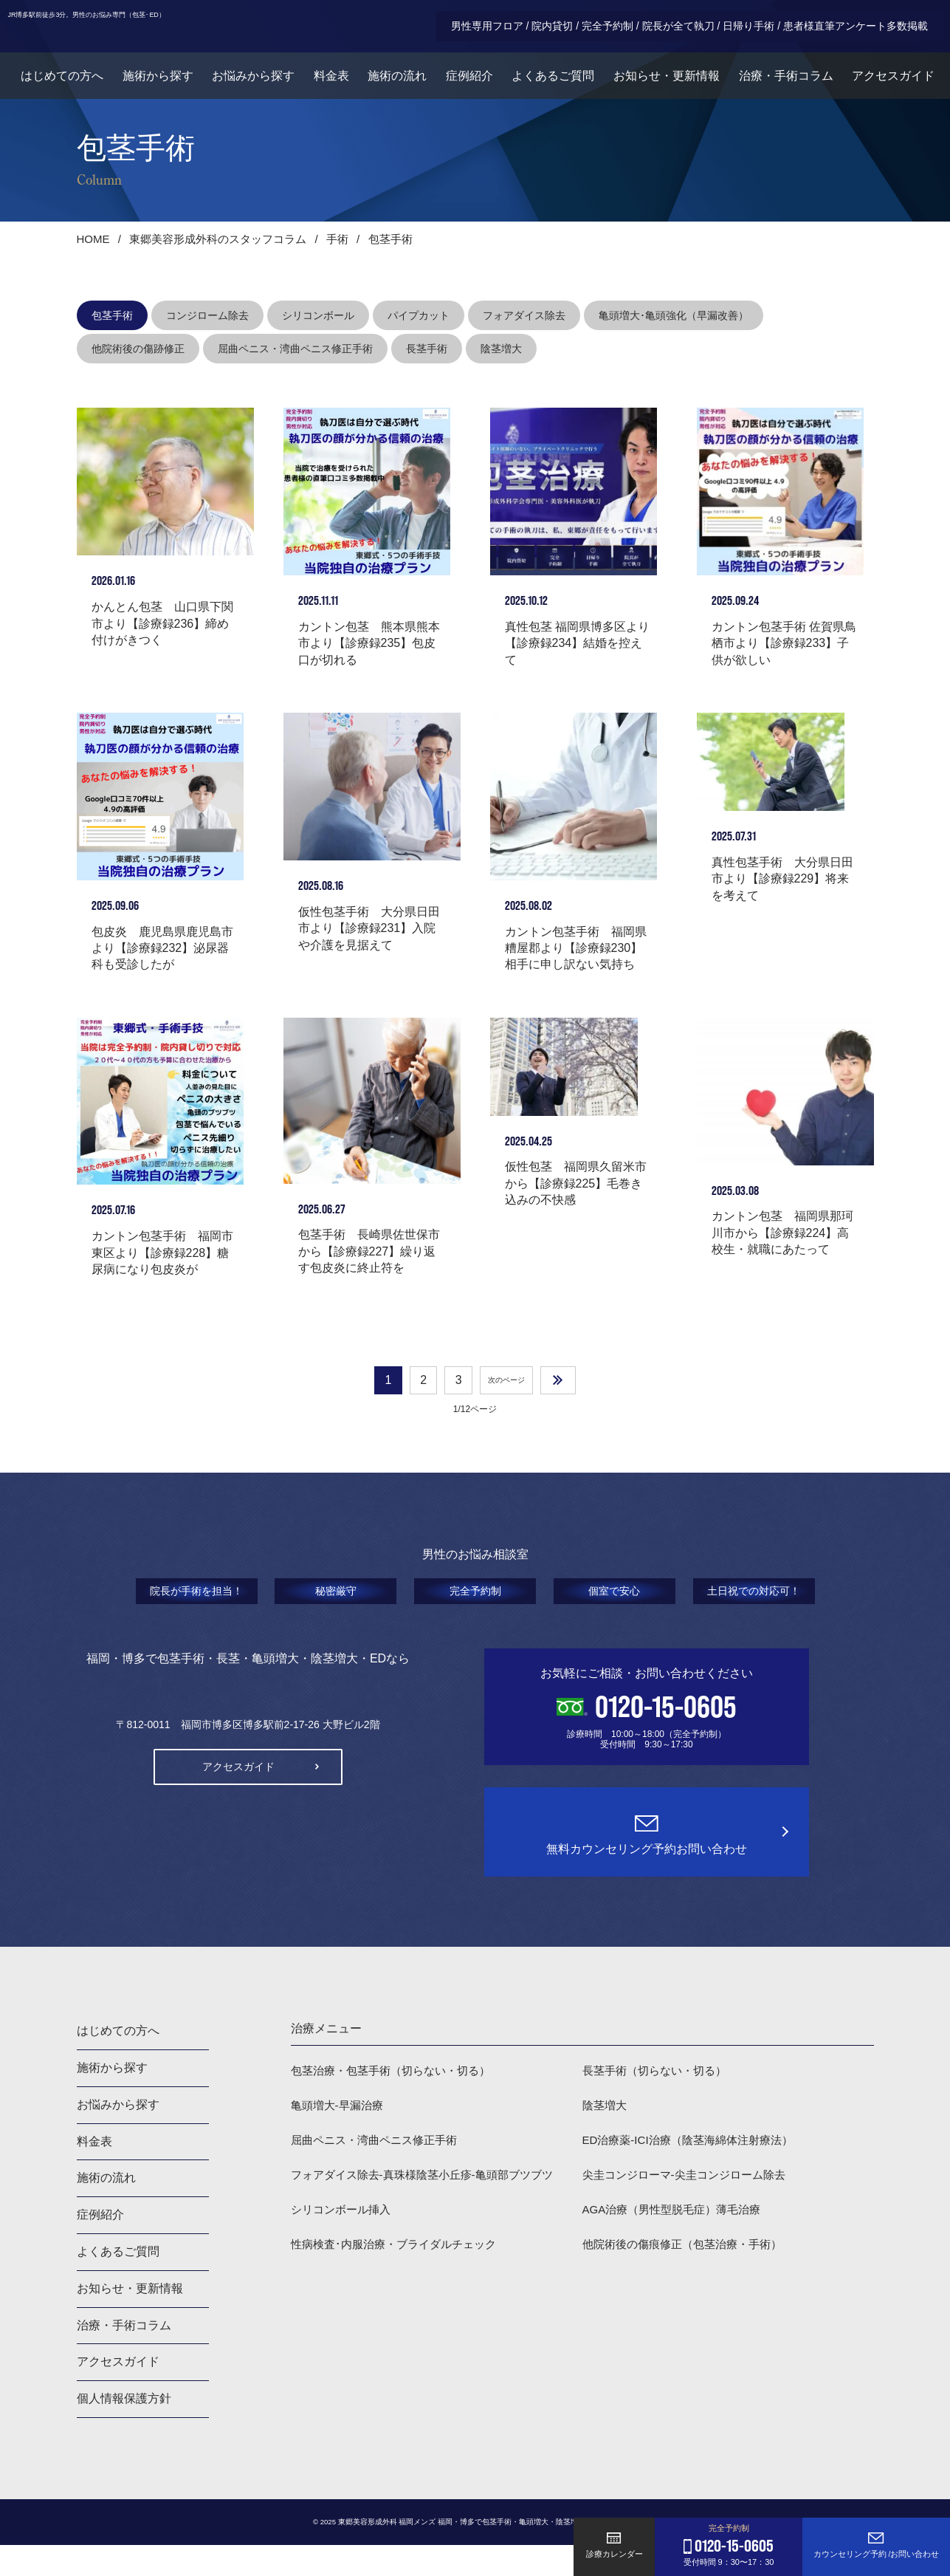 This screenshot has width=950, height=2576. Describe the element at coordinates (787, 84) in the screenshot. I see `治療・手術コラム` at that location.